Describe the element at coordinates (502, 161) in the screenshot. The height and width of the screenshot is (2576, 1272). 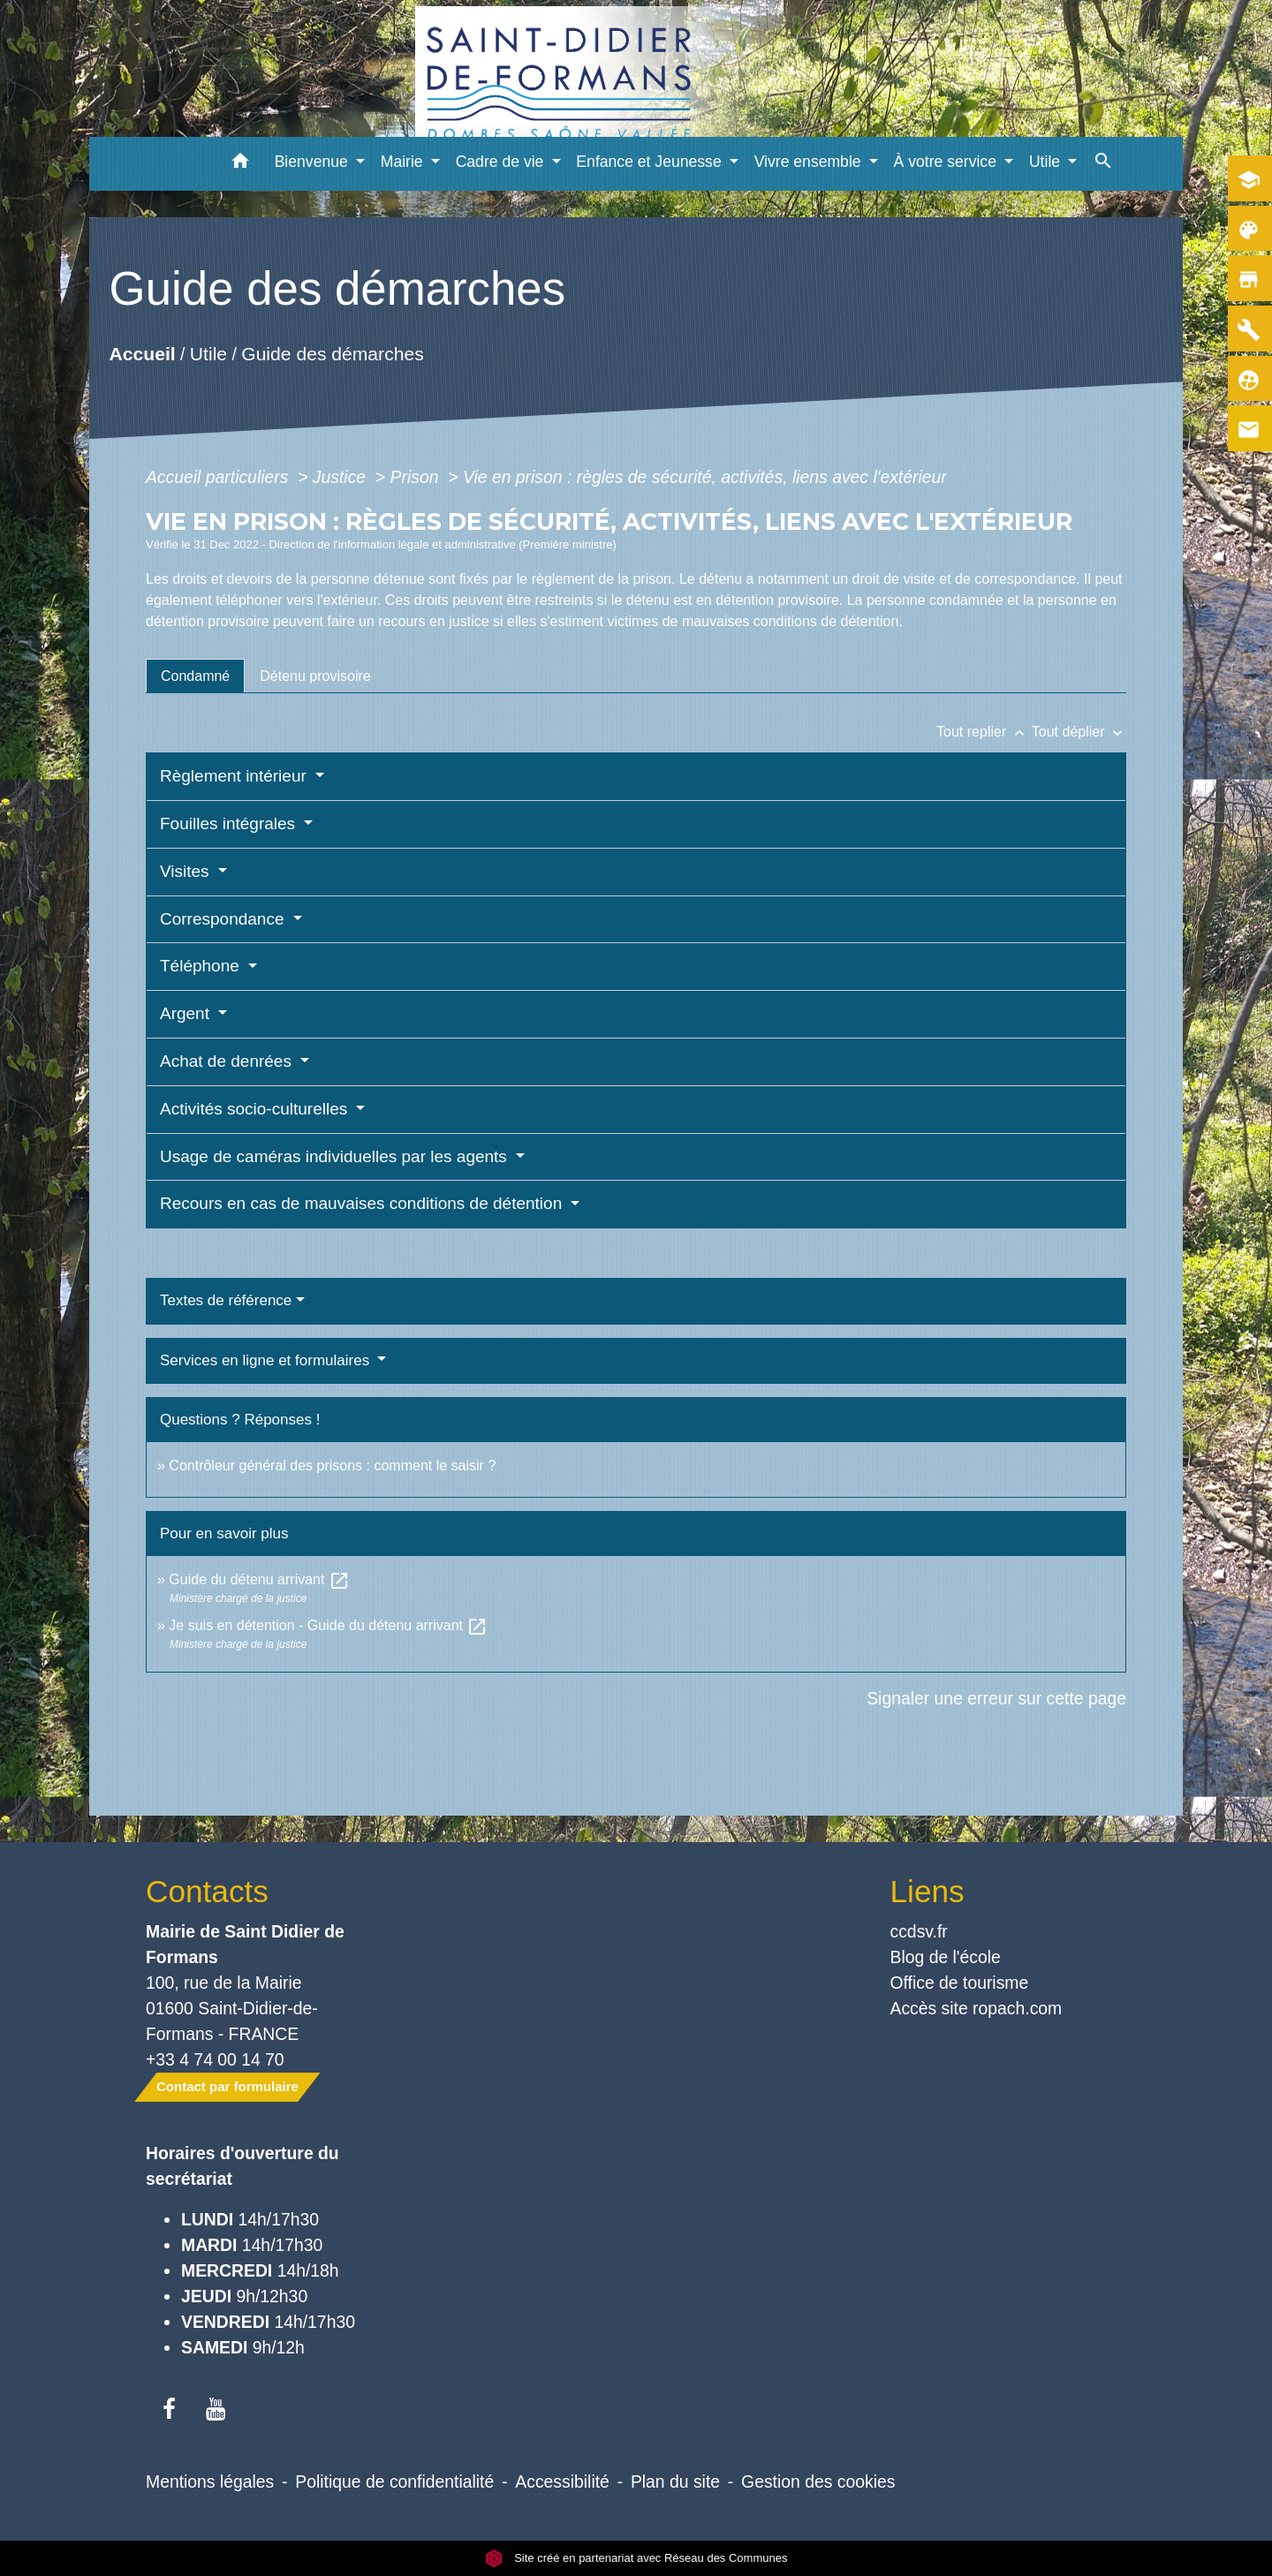
I see `Cadre de vie [button]` at that location.